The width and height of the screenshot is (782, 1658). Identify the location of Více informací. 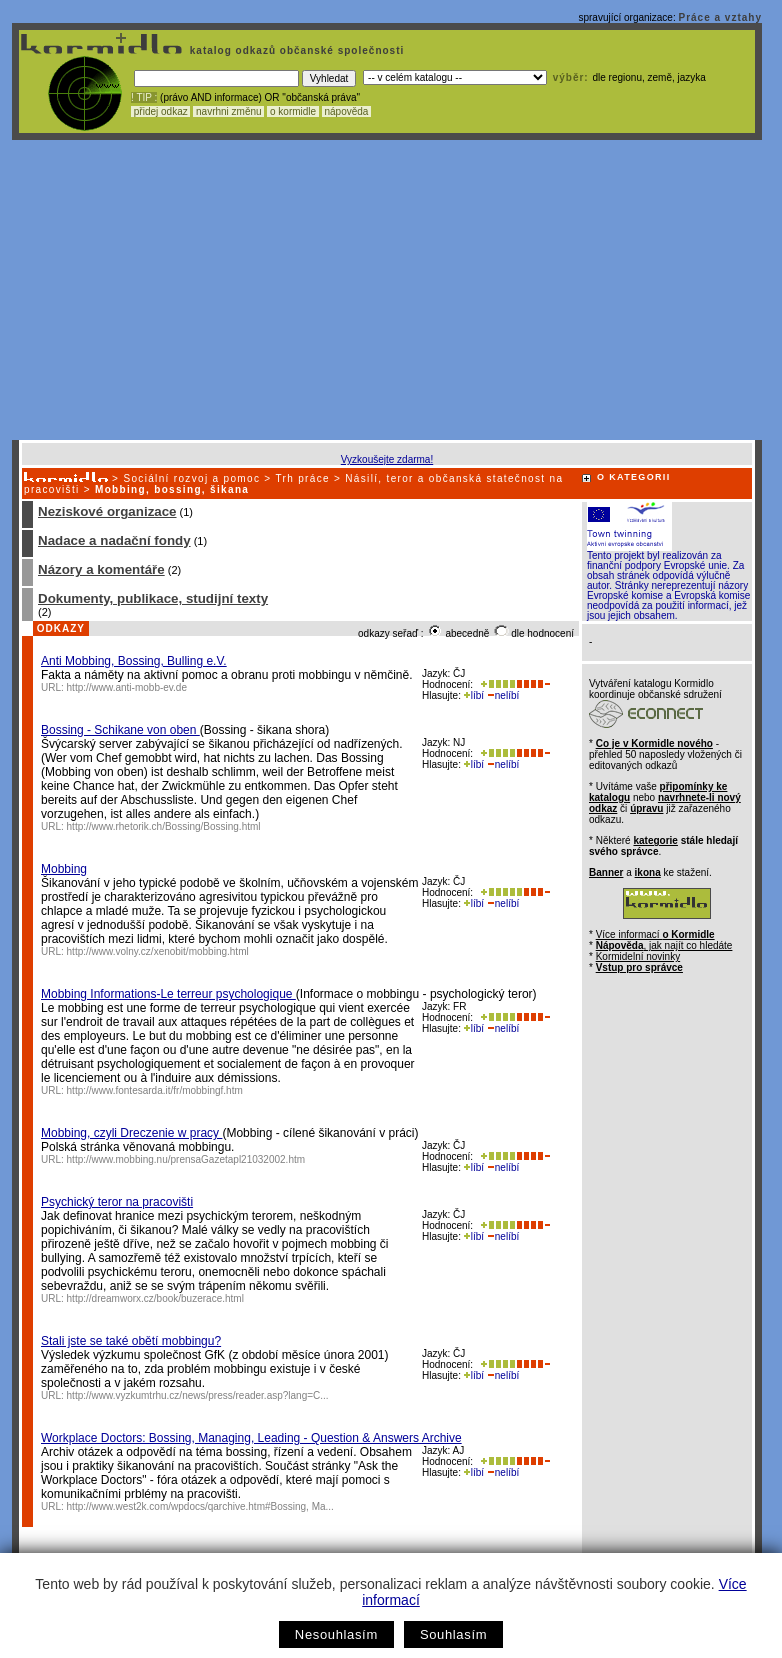
(655, 934).